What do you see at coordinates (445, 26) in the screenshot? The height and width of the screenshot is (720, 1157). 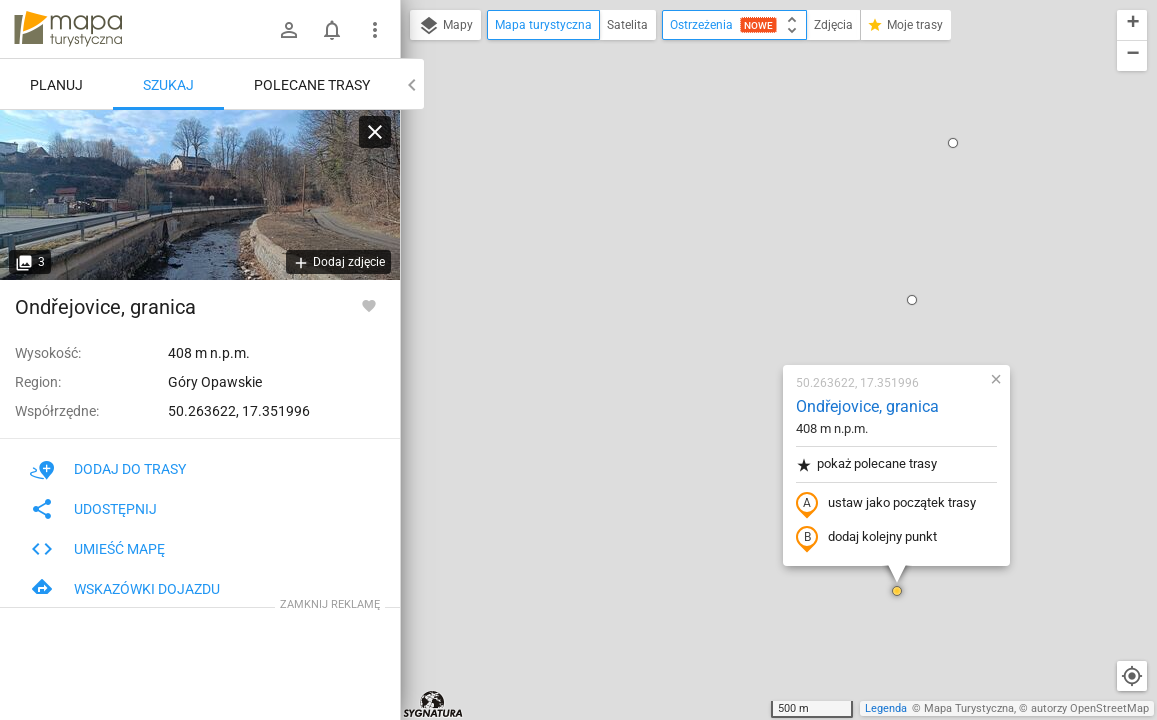 I see `Mapy` at bounding box center [445, 26].